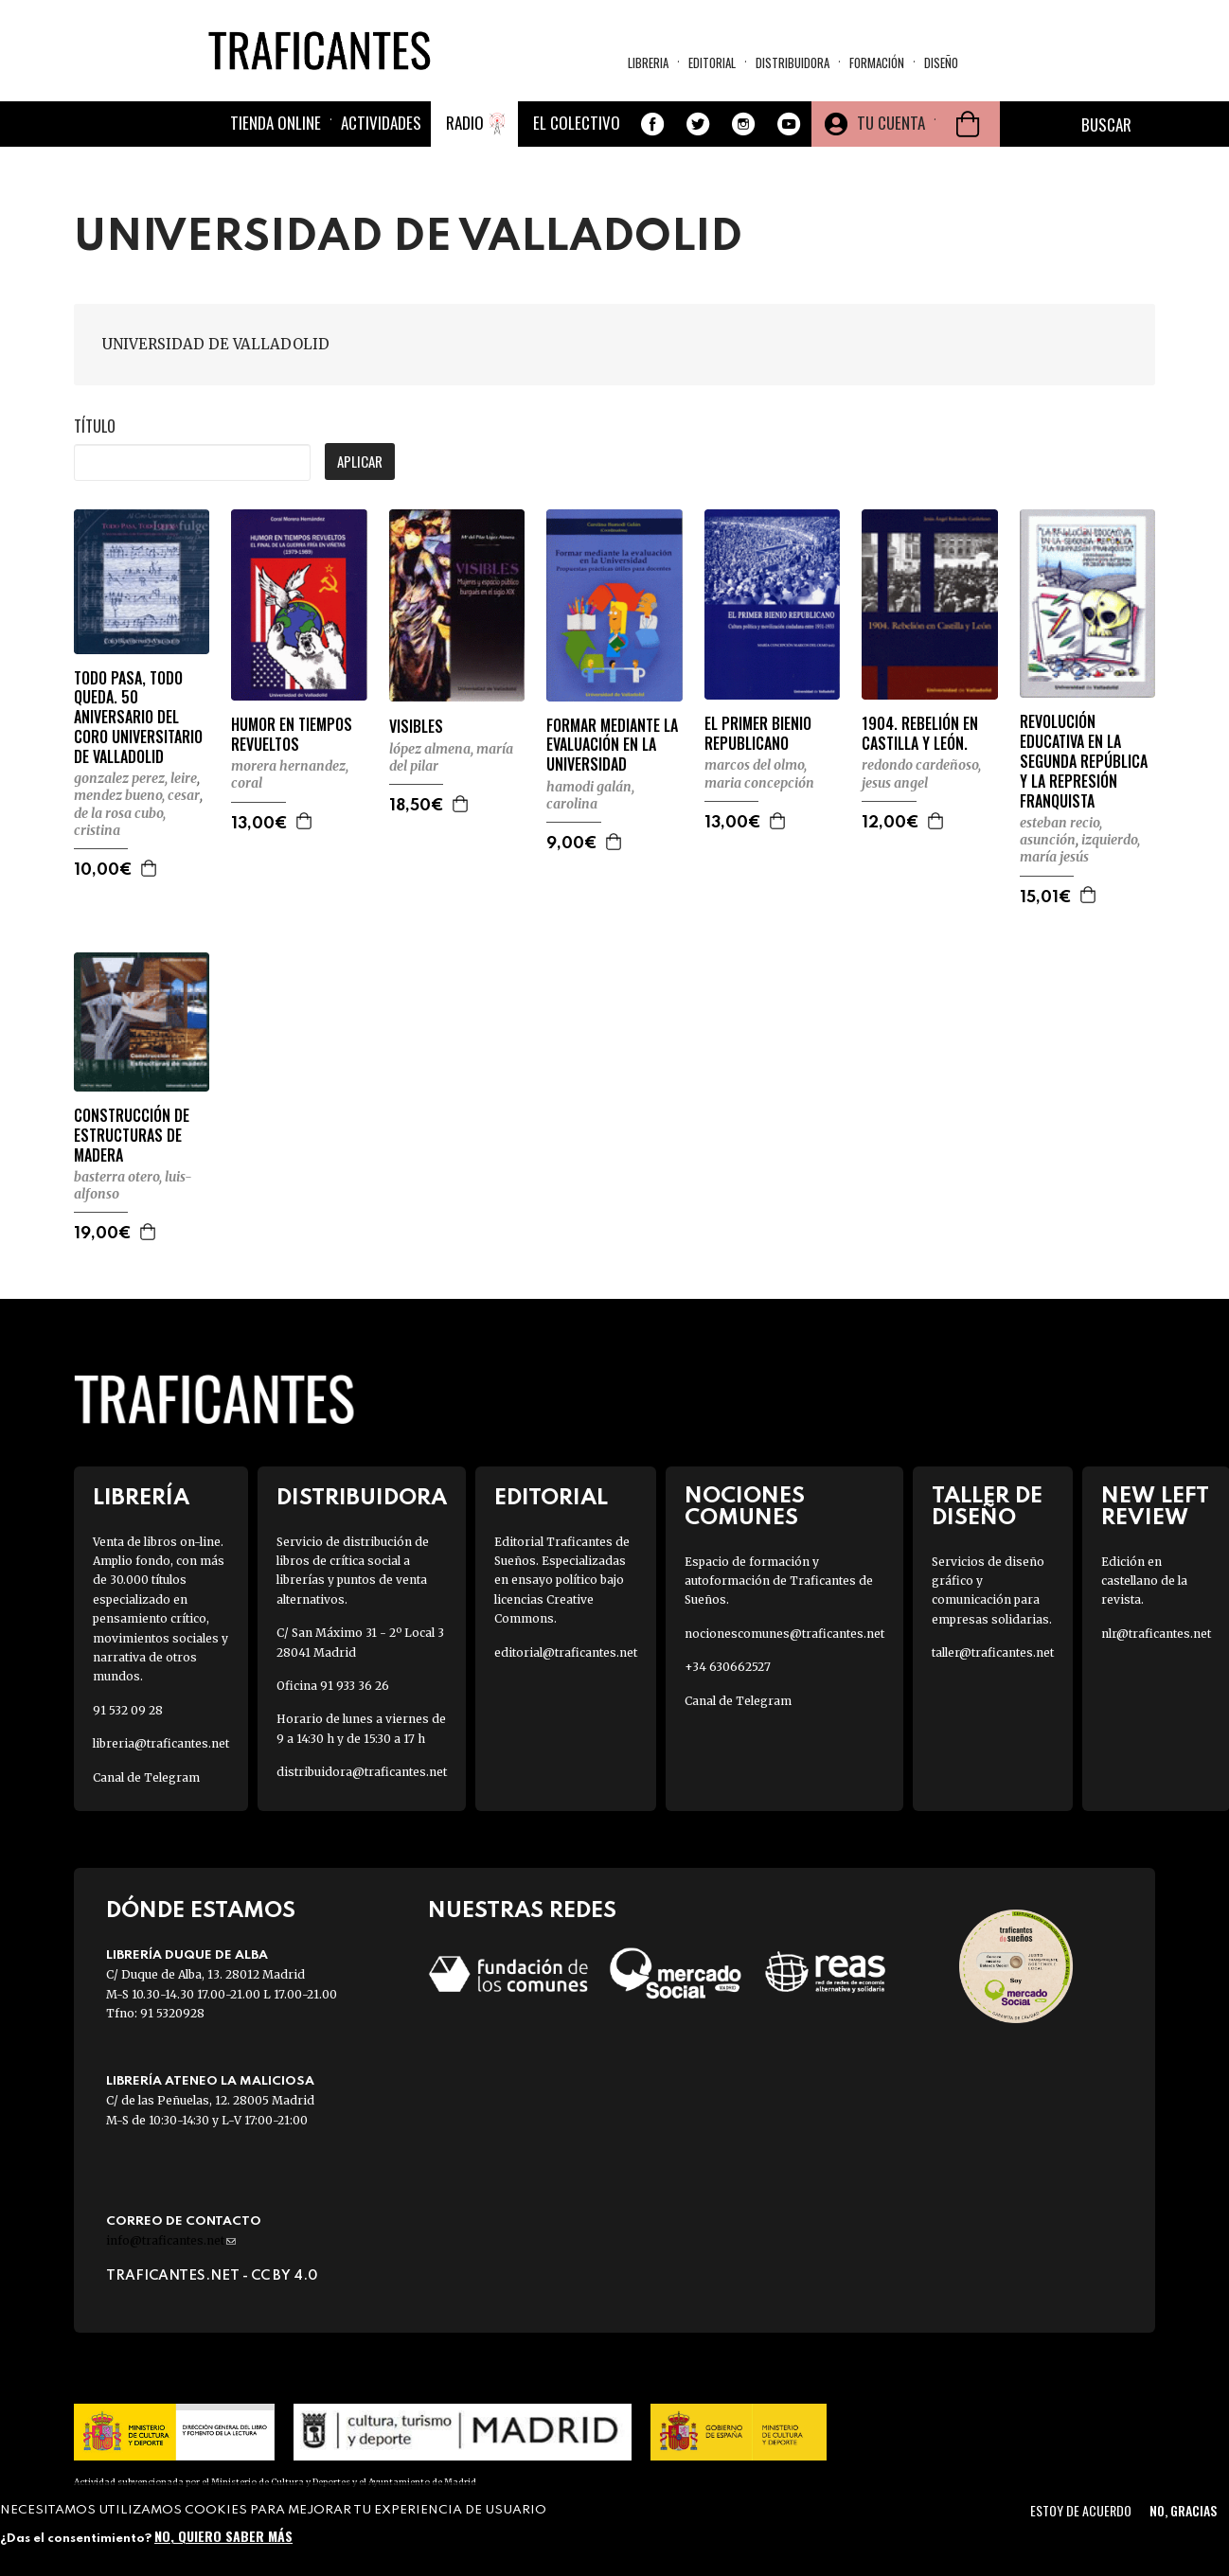 The width and height of the screenshot is (1229, 2576). What do you see at coordinates (987, 1507) in the screenshot?
I see `Taller de diseño` at bounding box center [987, 1507].